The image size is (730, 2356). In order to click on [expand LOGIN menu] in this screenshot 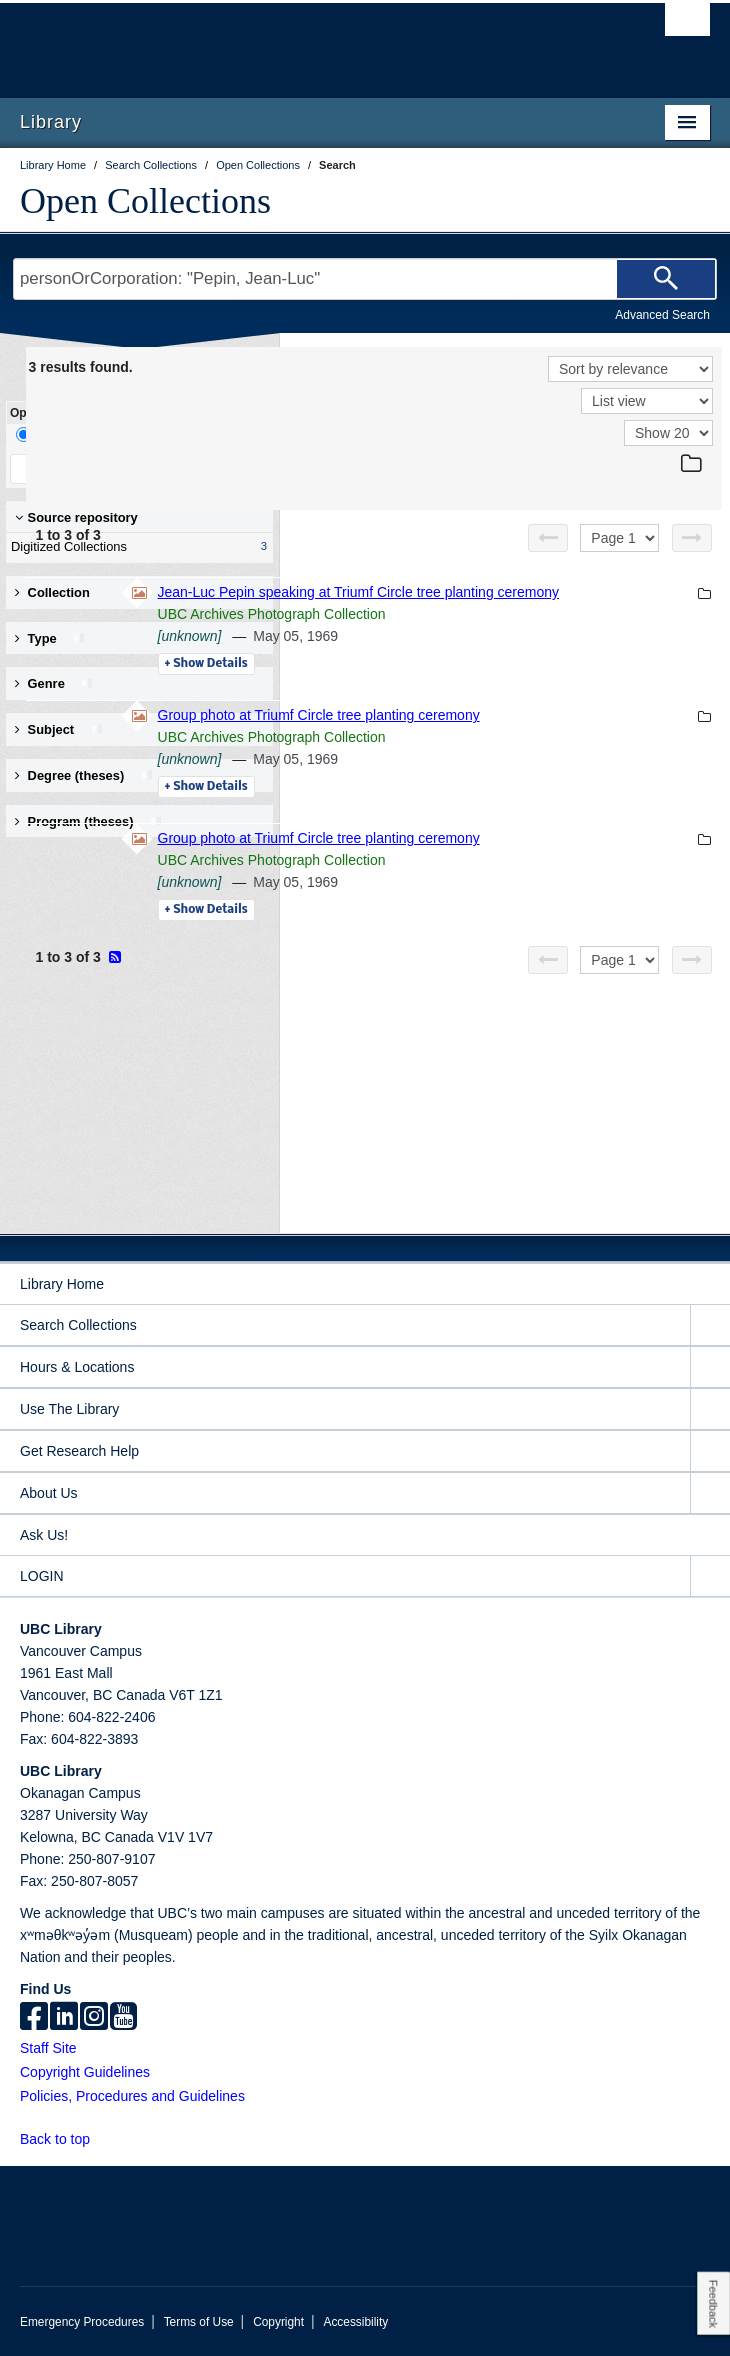, I will do `click(710, 1576)`.